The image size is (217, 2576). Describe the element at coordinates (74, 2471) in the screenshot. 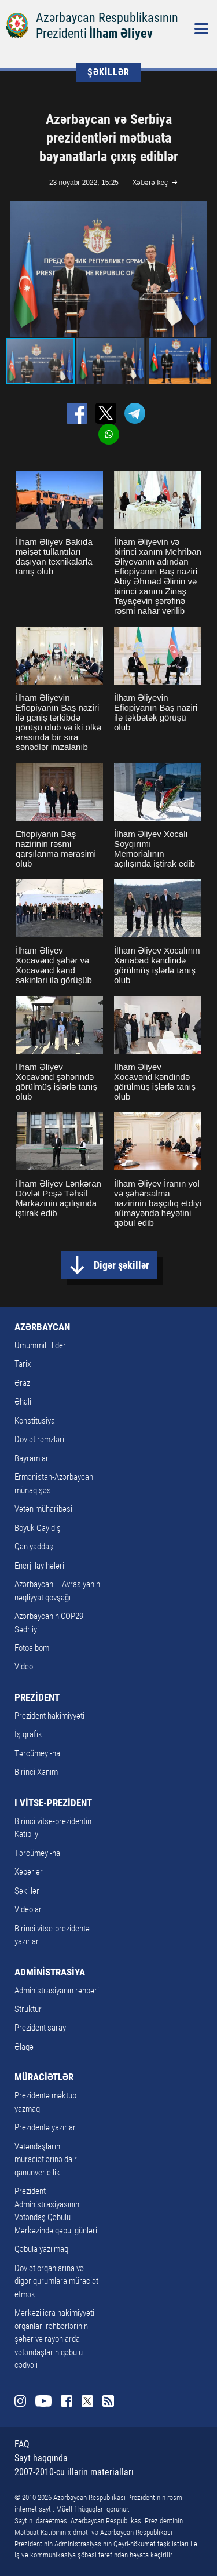

I see `2007-2010-cu illərin materialları` at that location.